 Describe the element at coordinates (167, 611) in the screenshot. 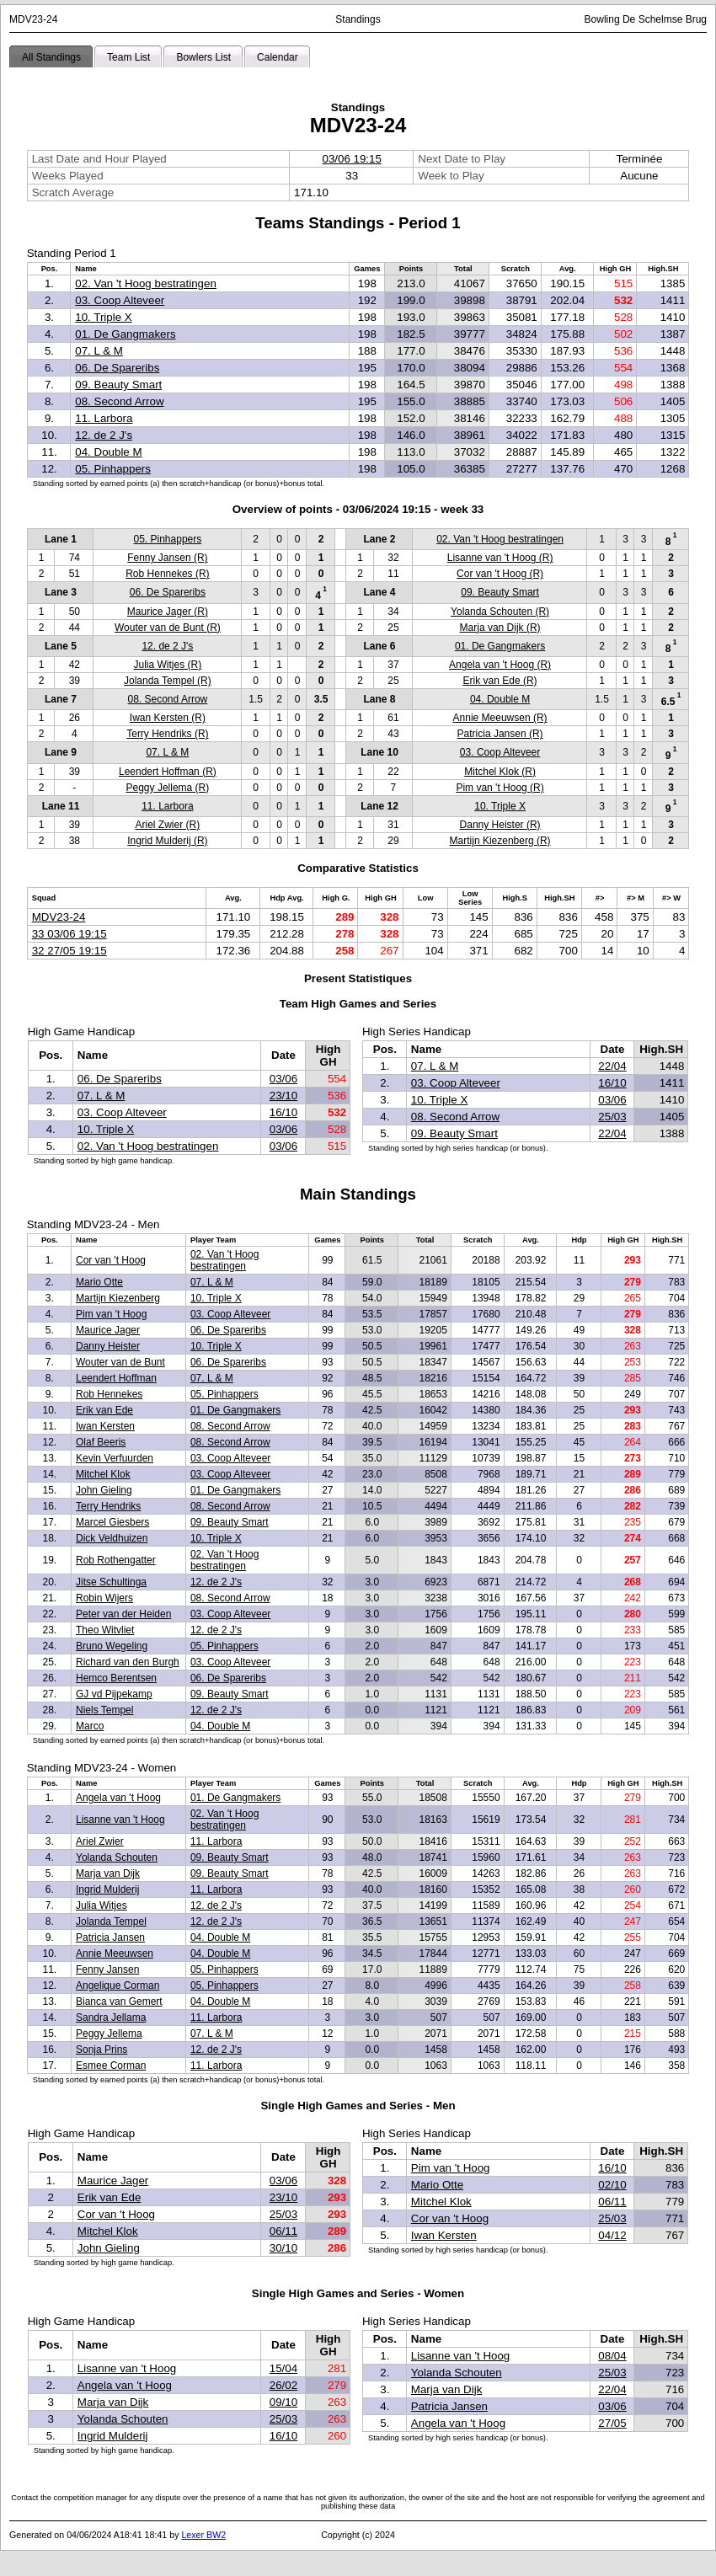

I see `Maurice Jager (R)` at that location.